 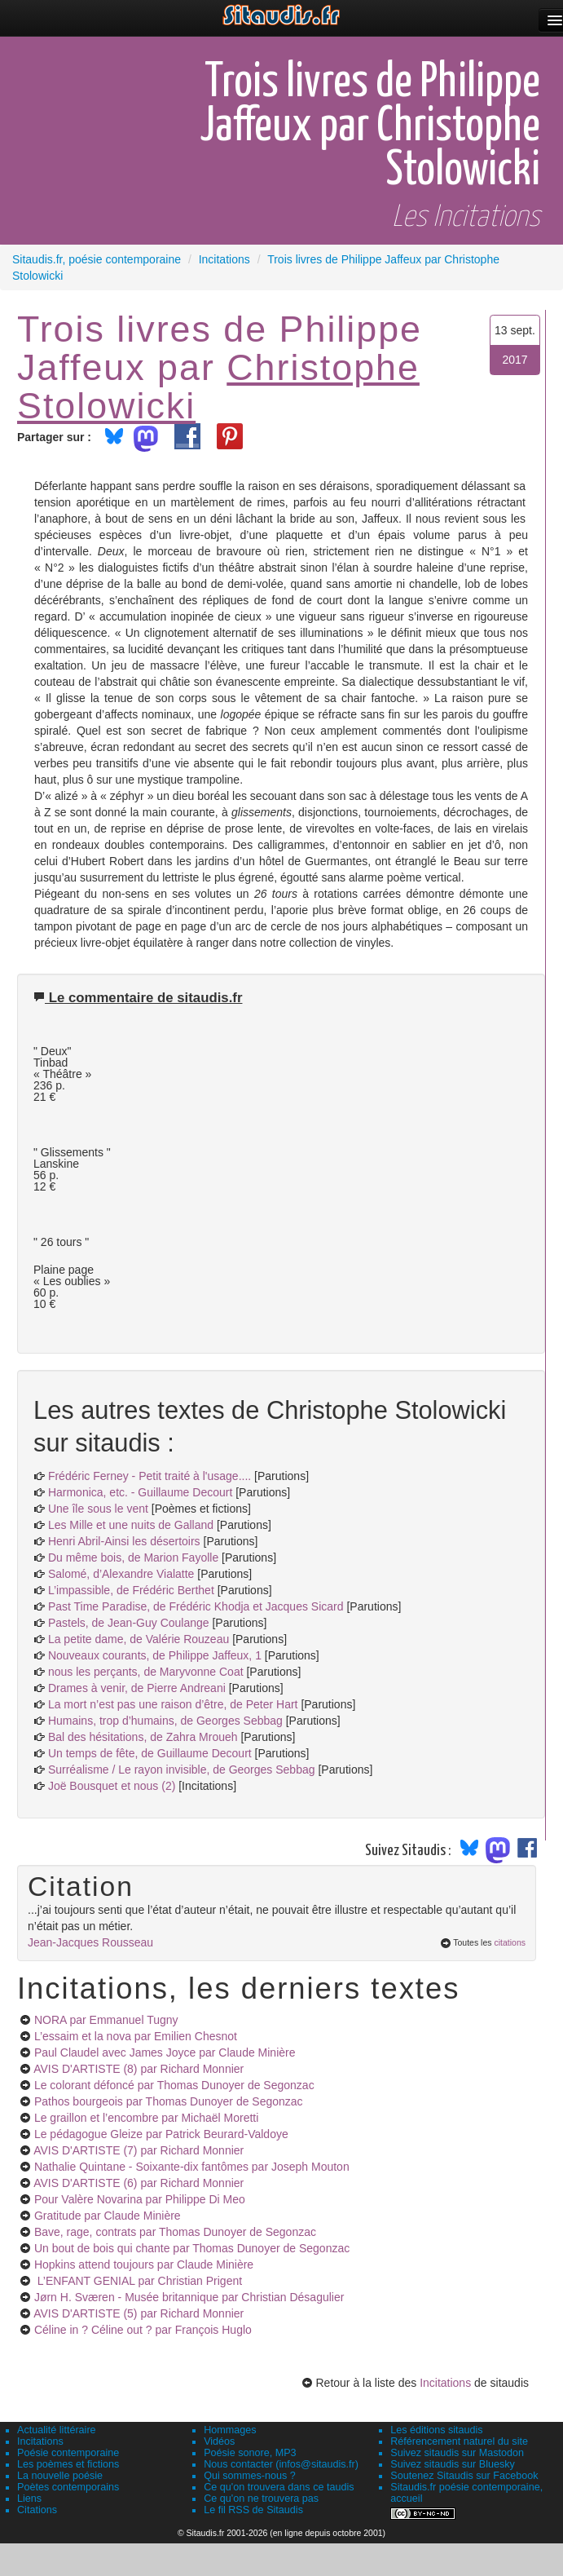 What do you see at coordinates (56, 2430) in the screenshot?
I see `Actualité littéraire` at bounding box center [56, 2430].